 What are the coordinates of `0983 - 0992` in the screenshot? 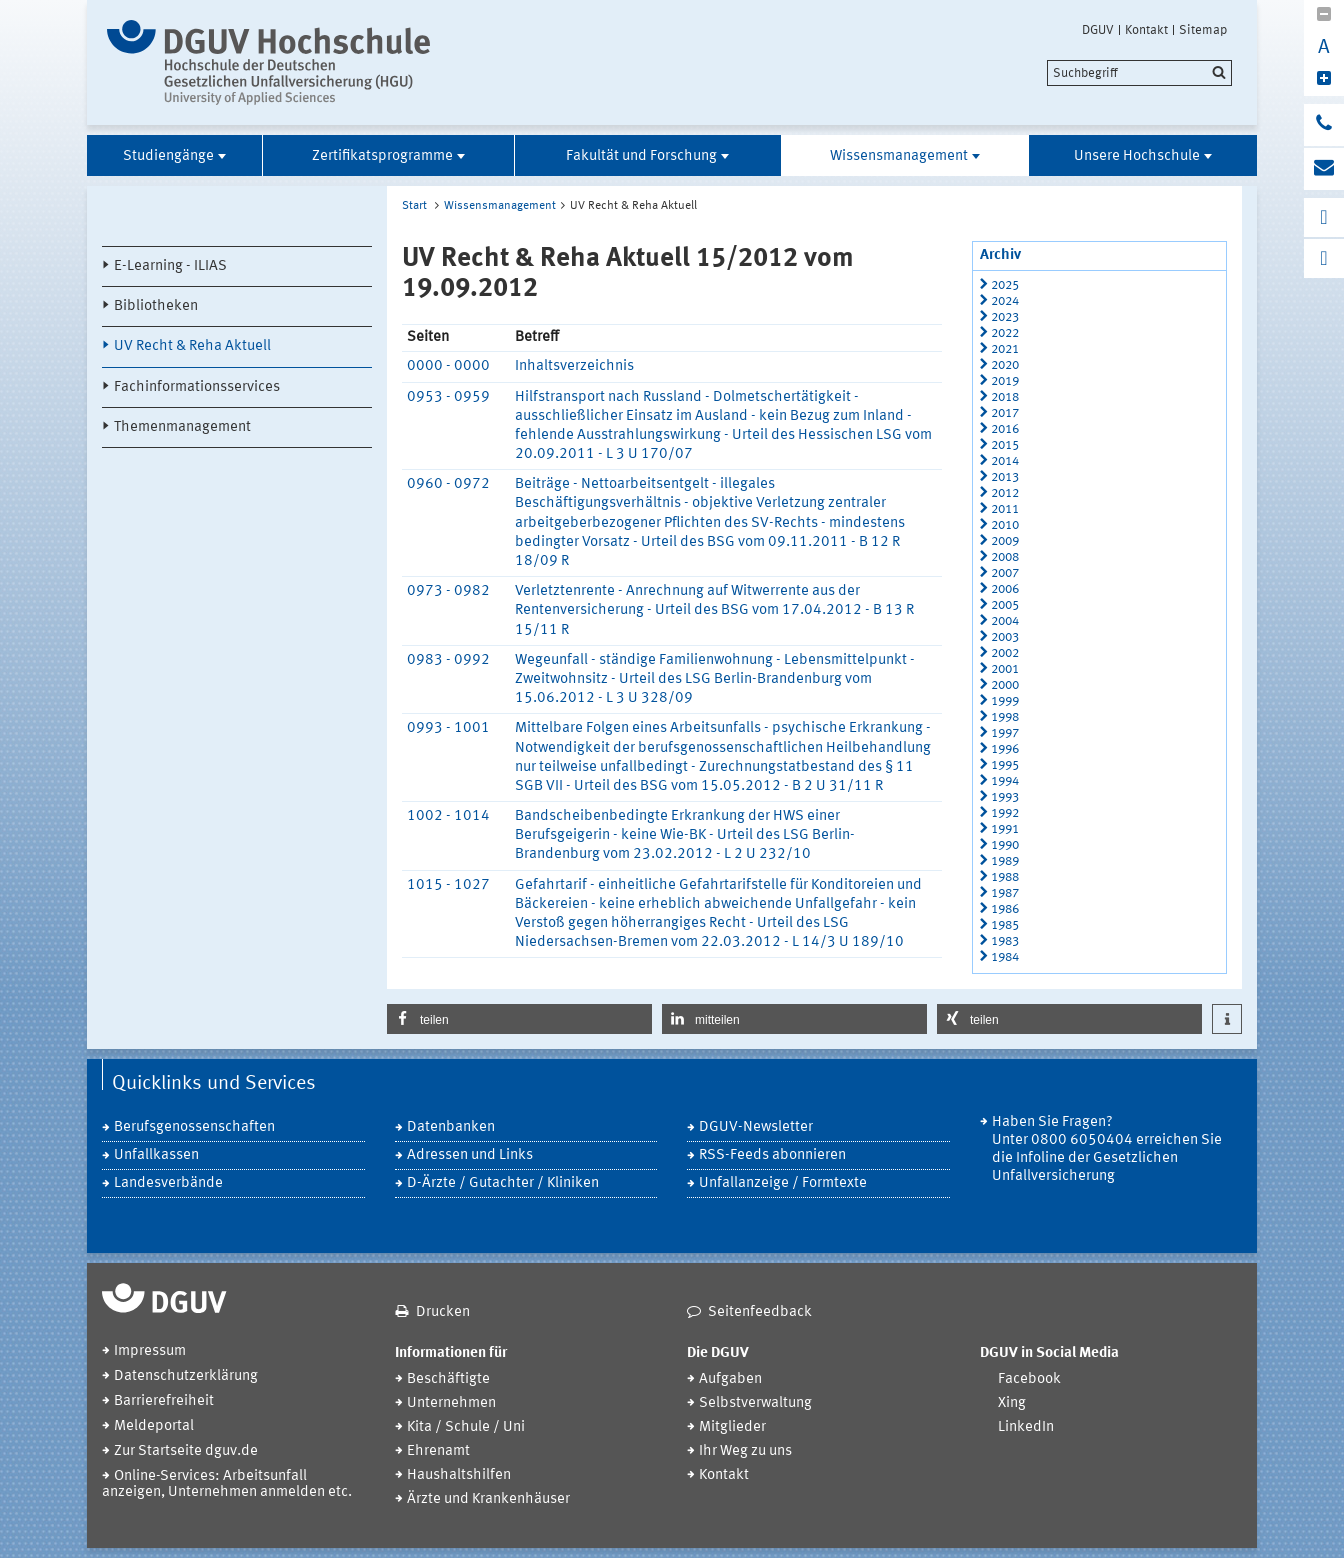 It's located at (448, 660).